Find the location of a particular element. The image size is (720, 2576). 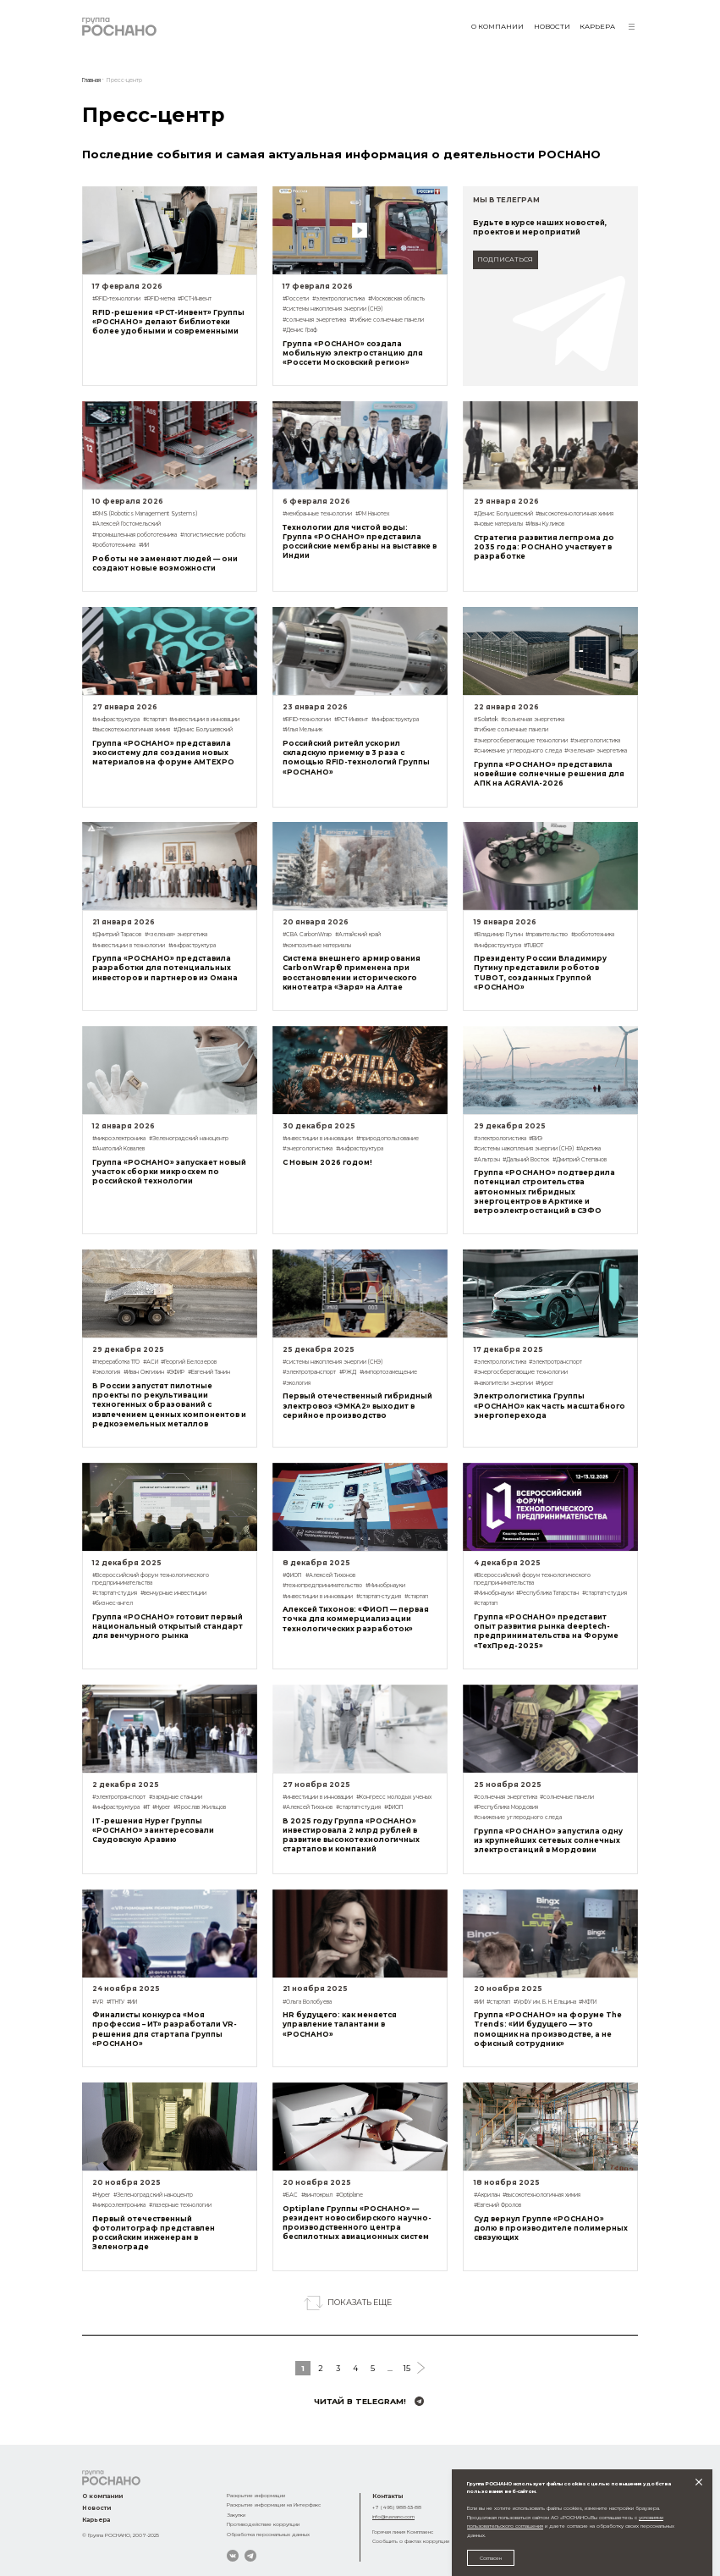

Стратегия развития легпрома до 2035 года: РОСНАНО участвует в разработке is located at coordinates (544, 546).